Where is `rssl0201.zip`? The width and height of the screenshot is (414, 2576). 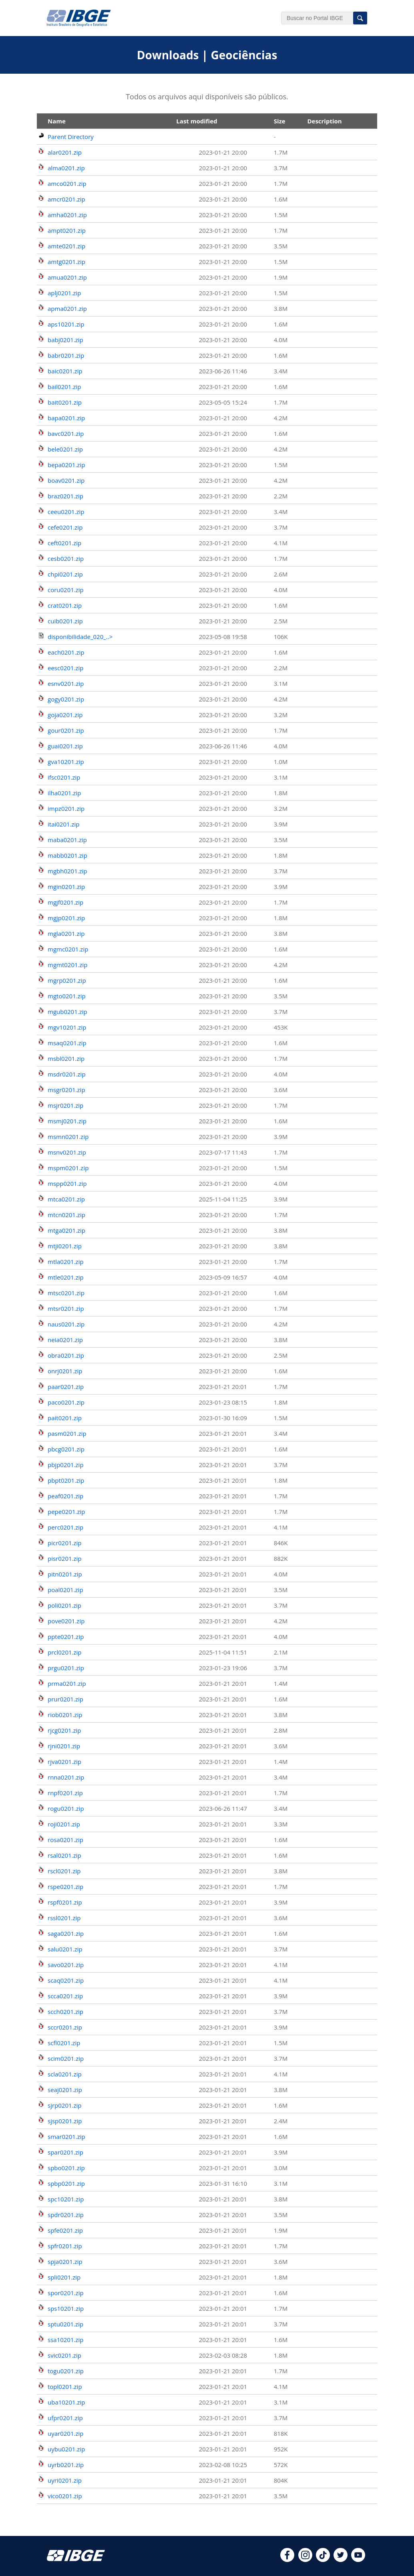
rssl0201.zip is located at coordinates (64, 1918).